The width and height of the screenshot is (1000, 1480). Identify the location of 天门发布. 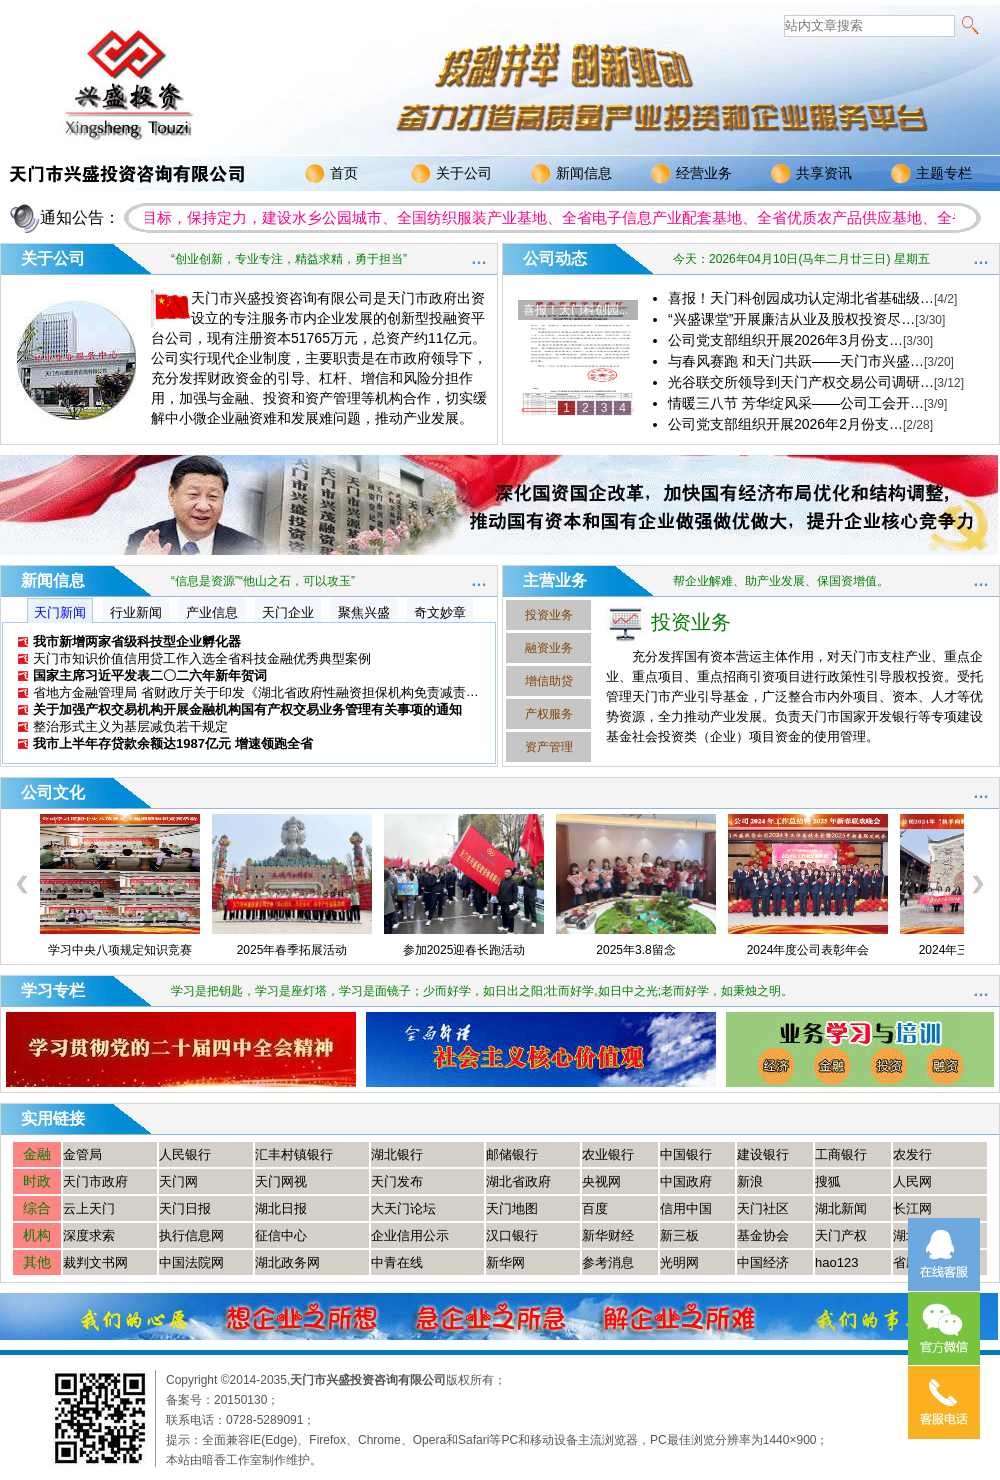
(397, 1181).